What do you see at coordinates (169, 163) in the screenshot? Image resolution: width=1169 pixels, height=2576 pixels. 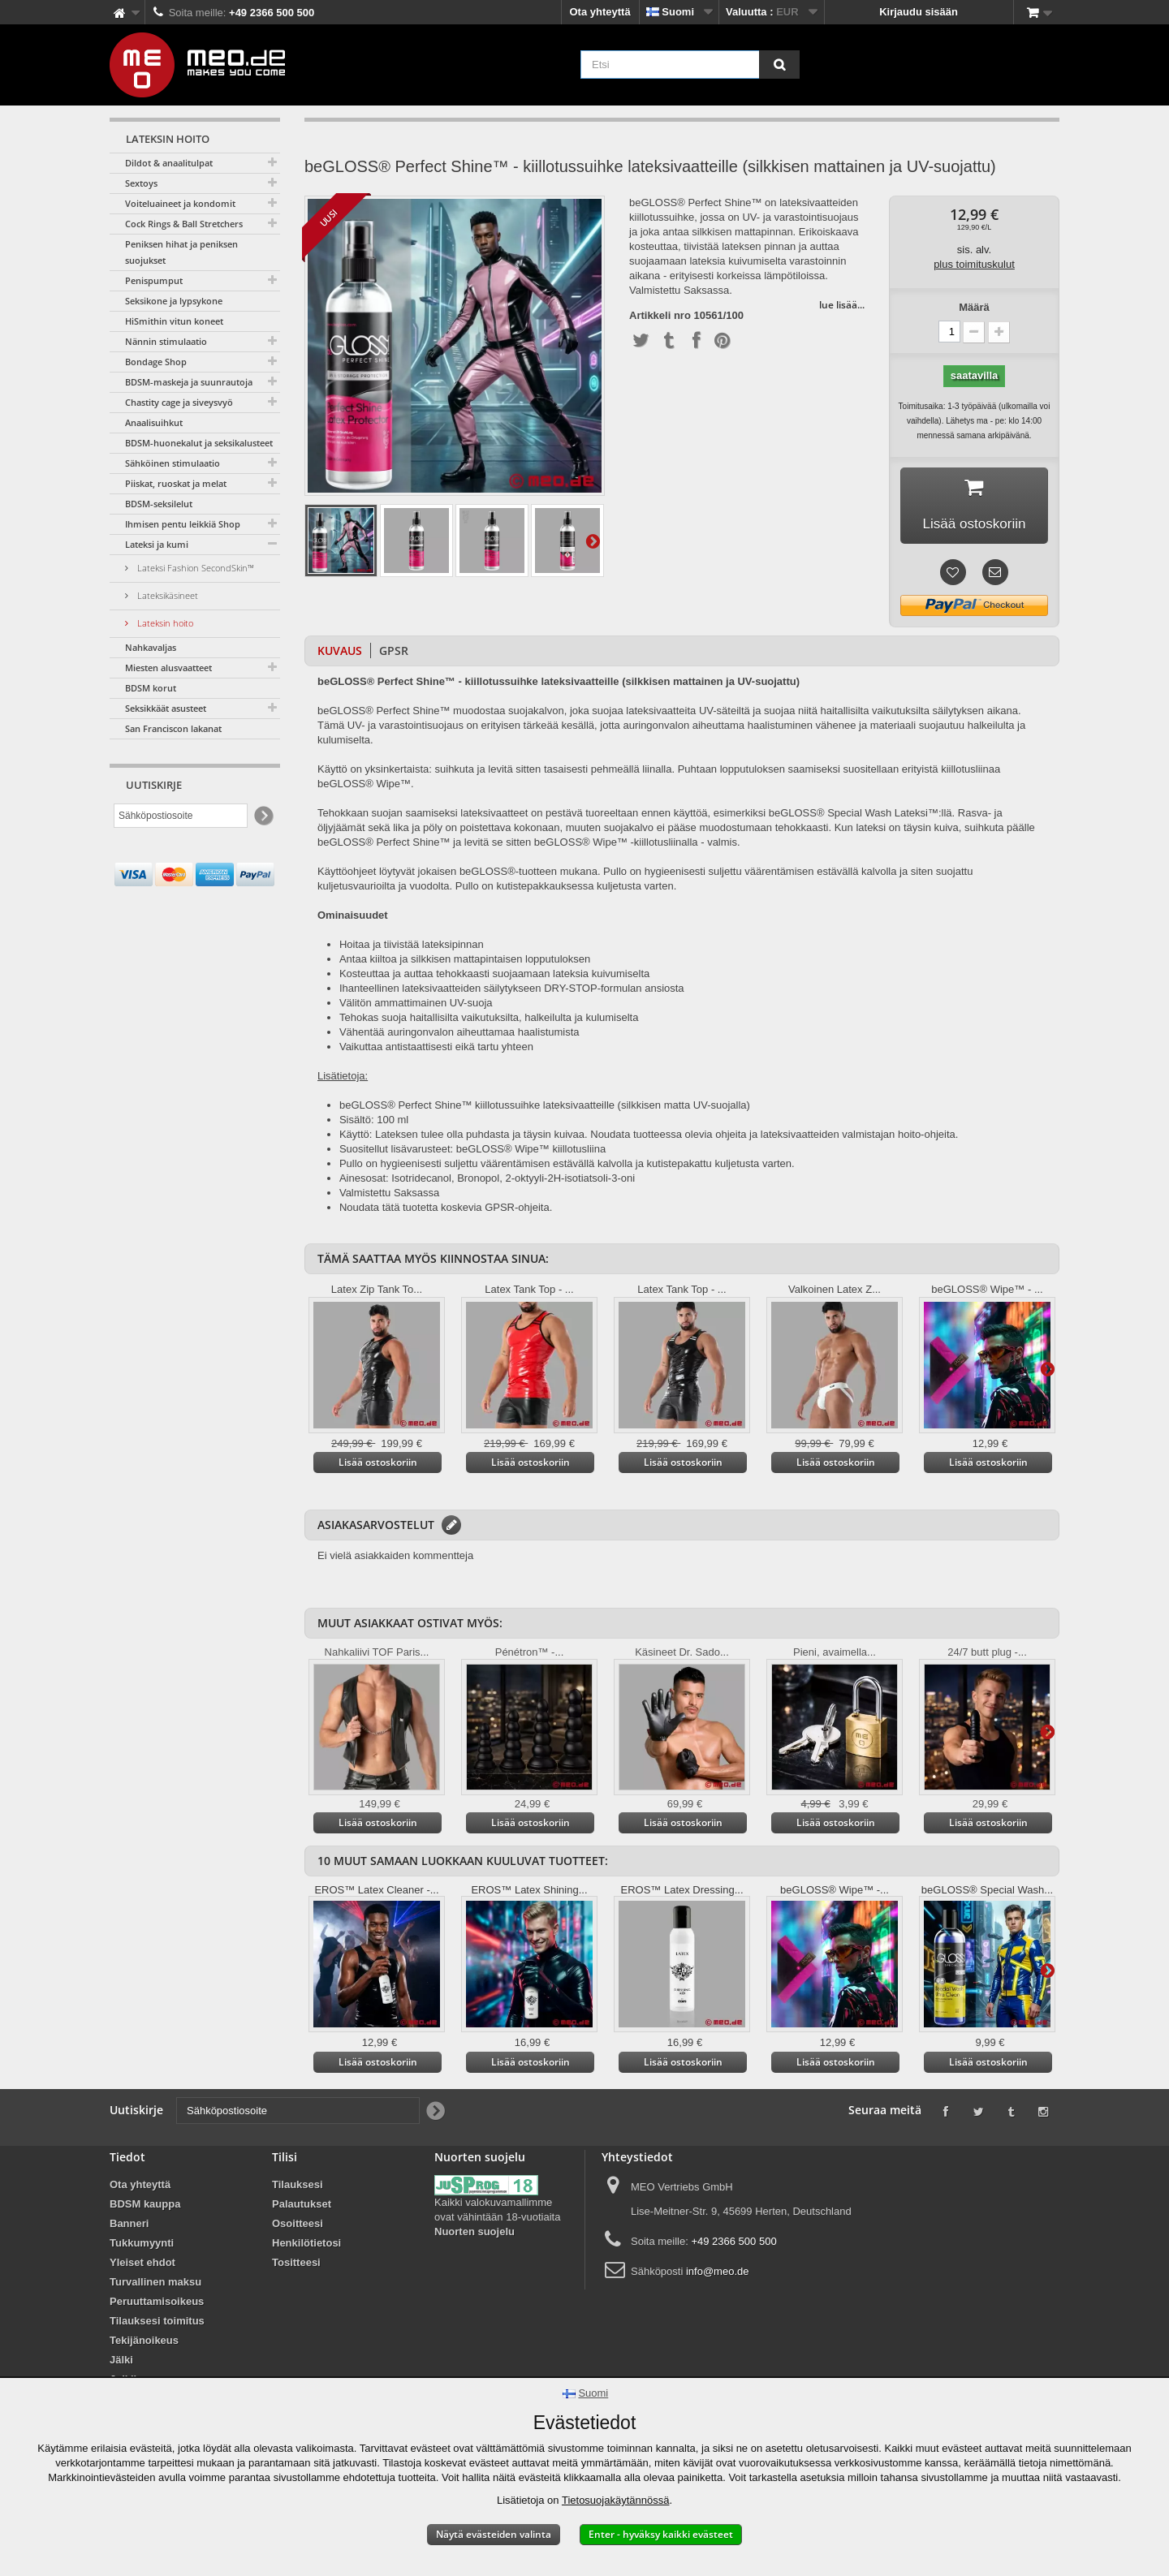 I see `Dildot & anaalitulpat` at bounding box center [169, 163].